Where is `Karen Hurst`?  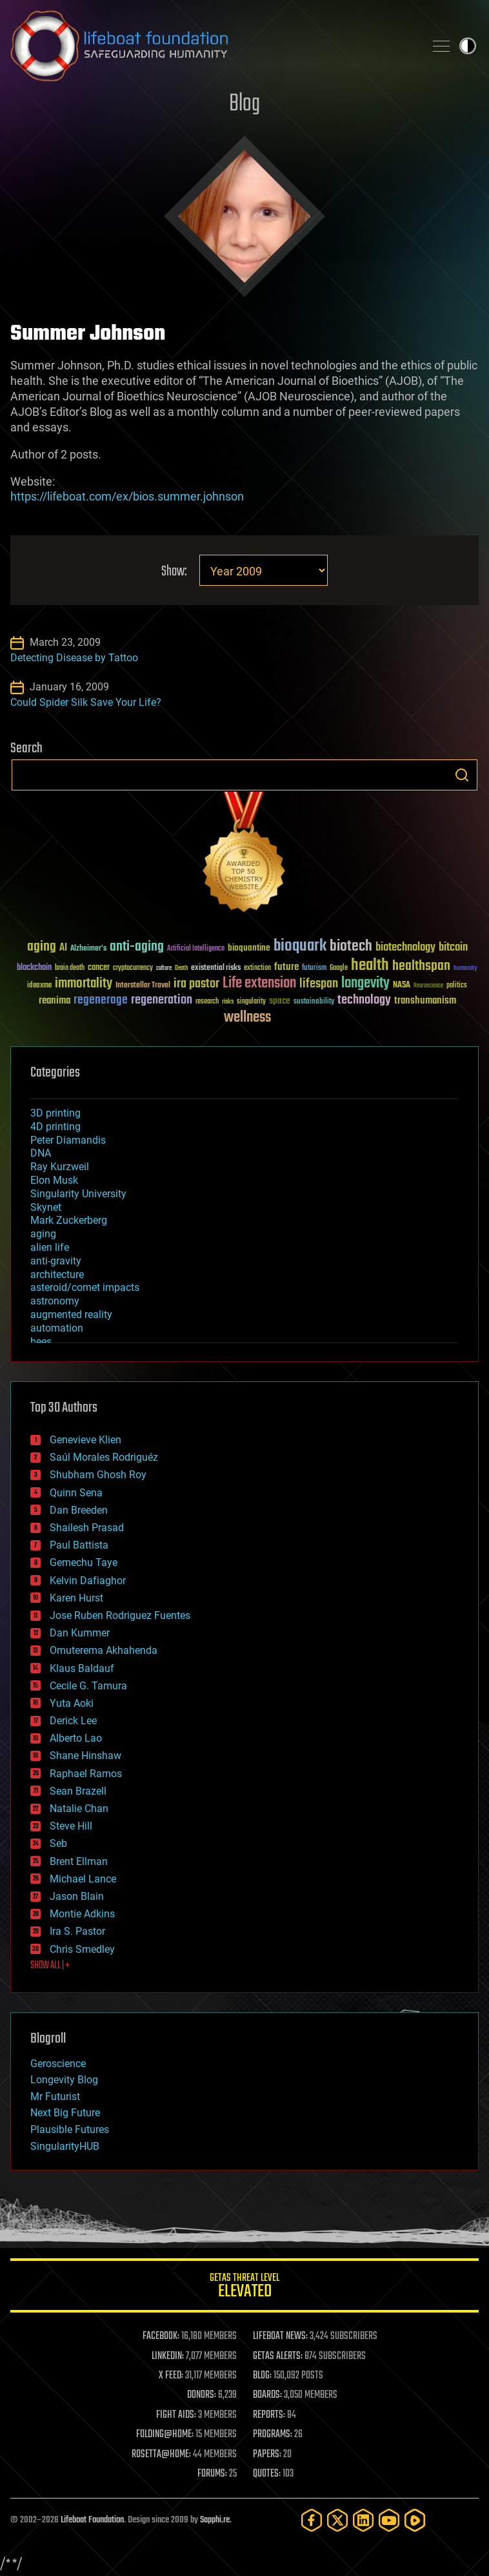
Karen Hurst is located at coordinates (76, 1598).